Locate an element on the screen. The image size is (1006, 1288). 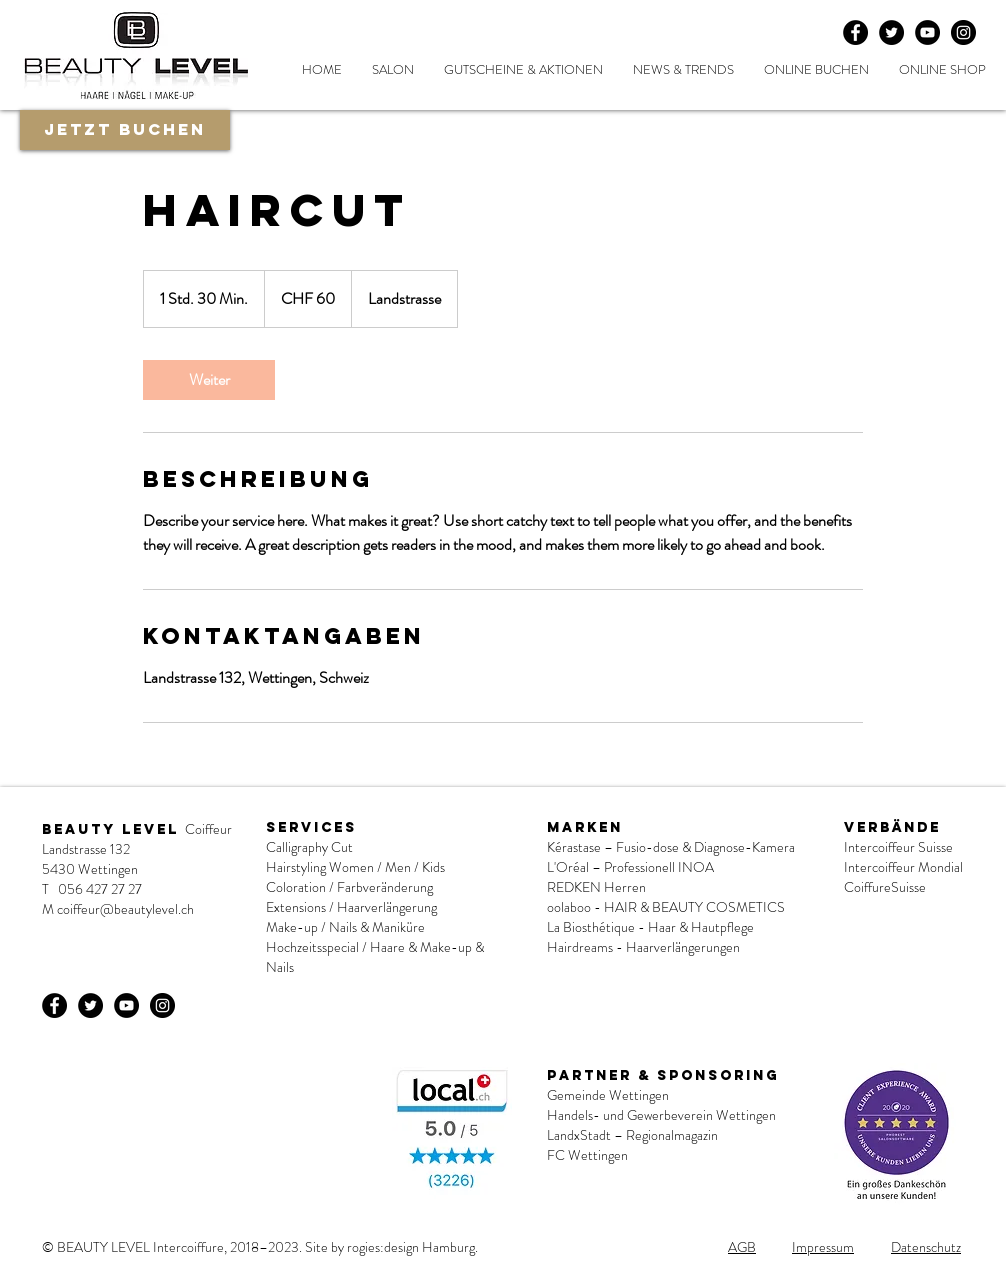
Make-up is located at coordinates (292, 927).